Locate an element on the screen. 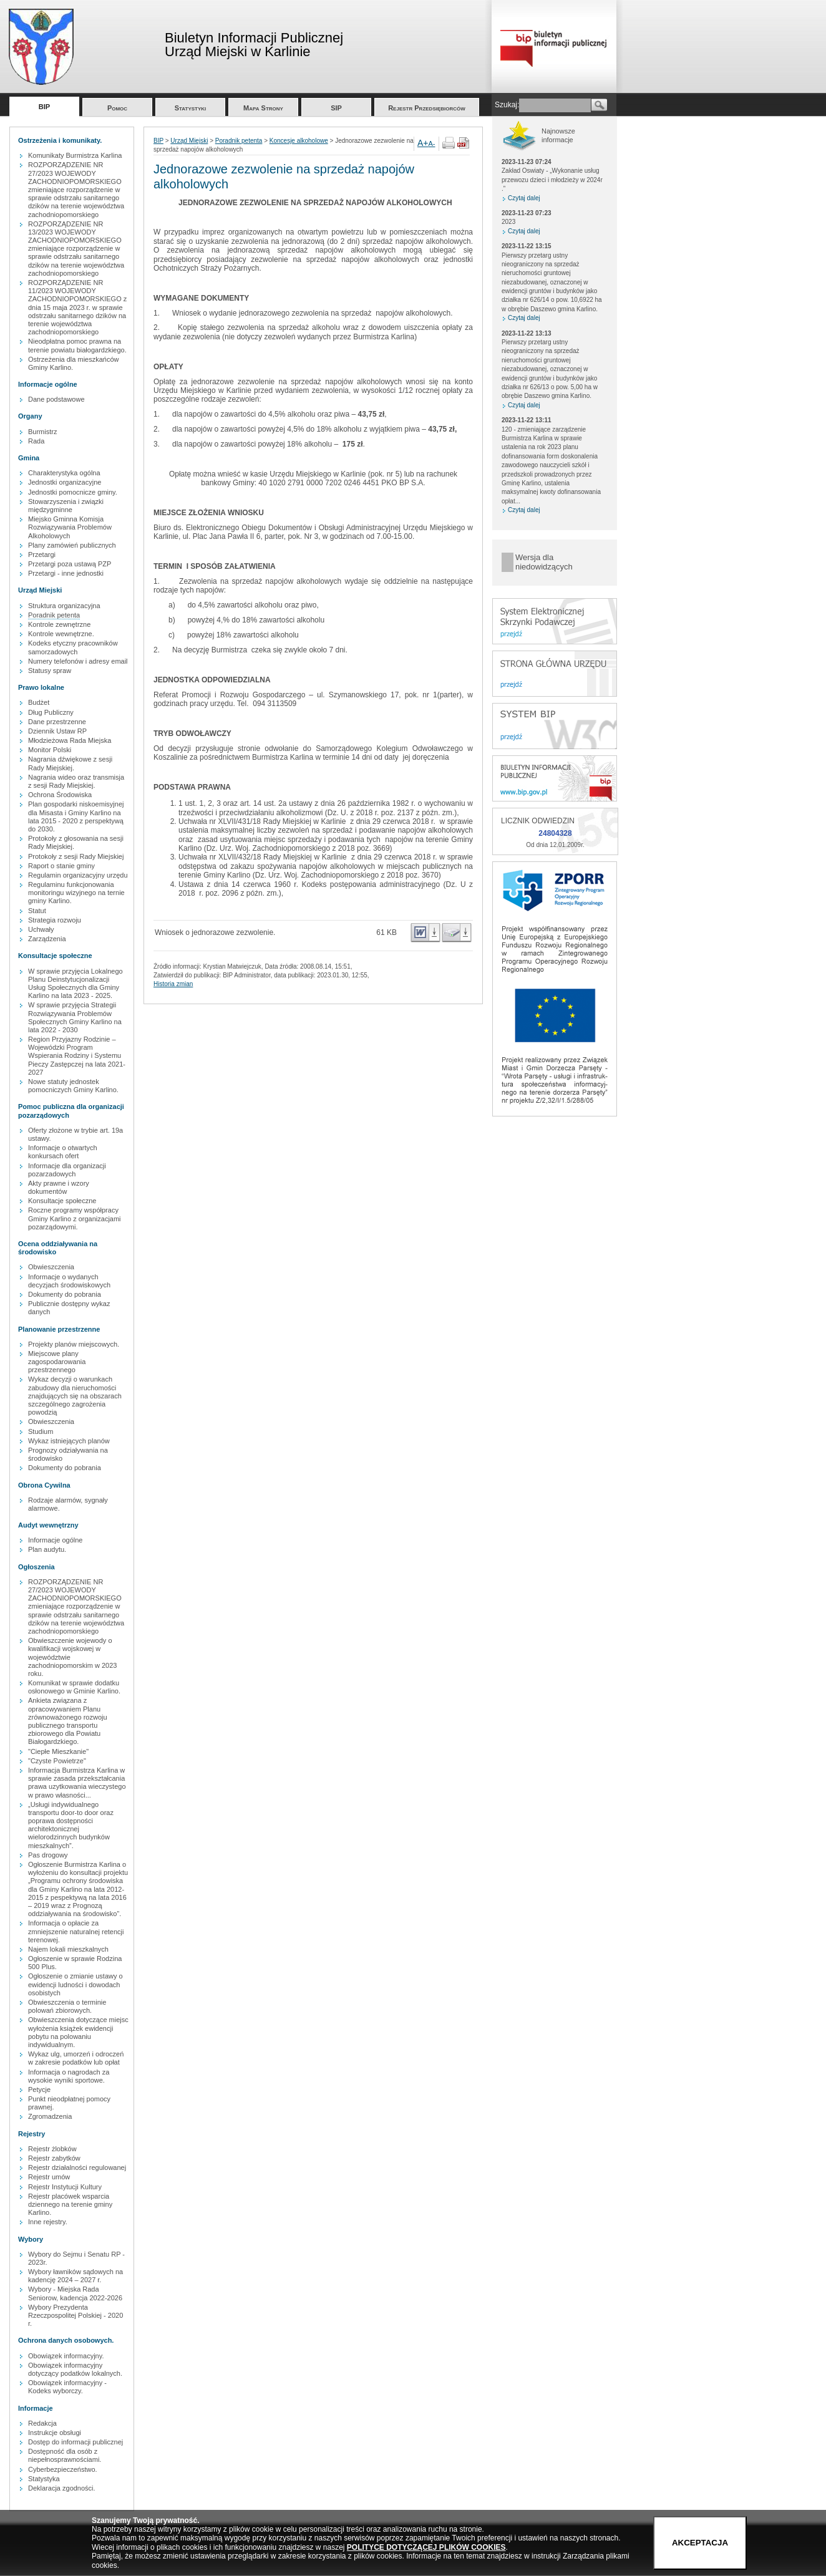  Czytaj dalej is located at coordinates (524, 198).